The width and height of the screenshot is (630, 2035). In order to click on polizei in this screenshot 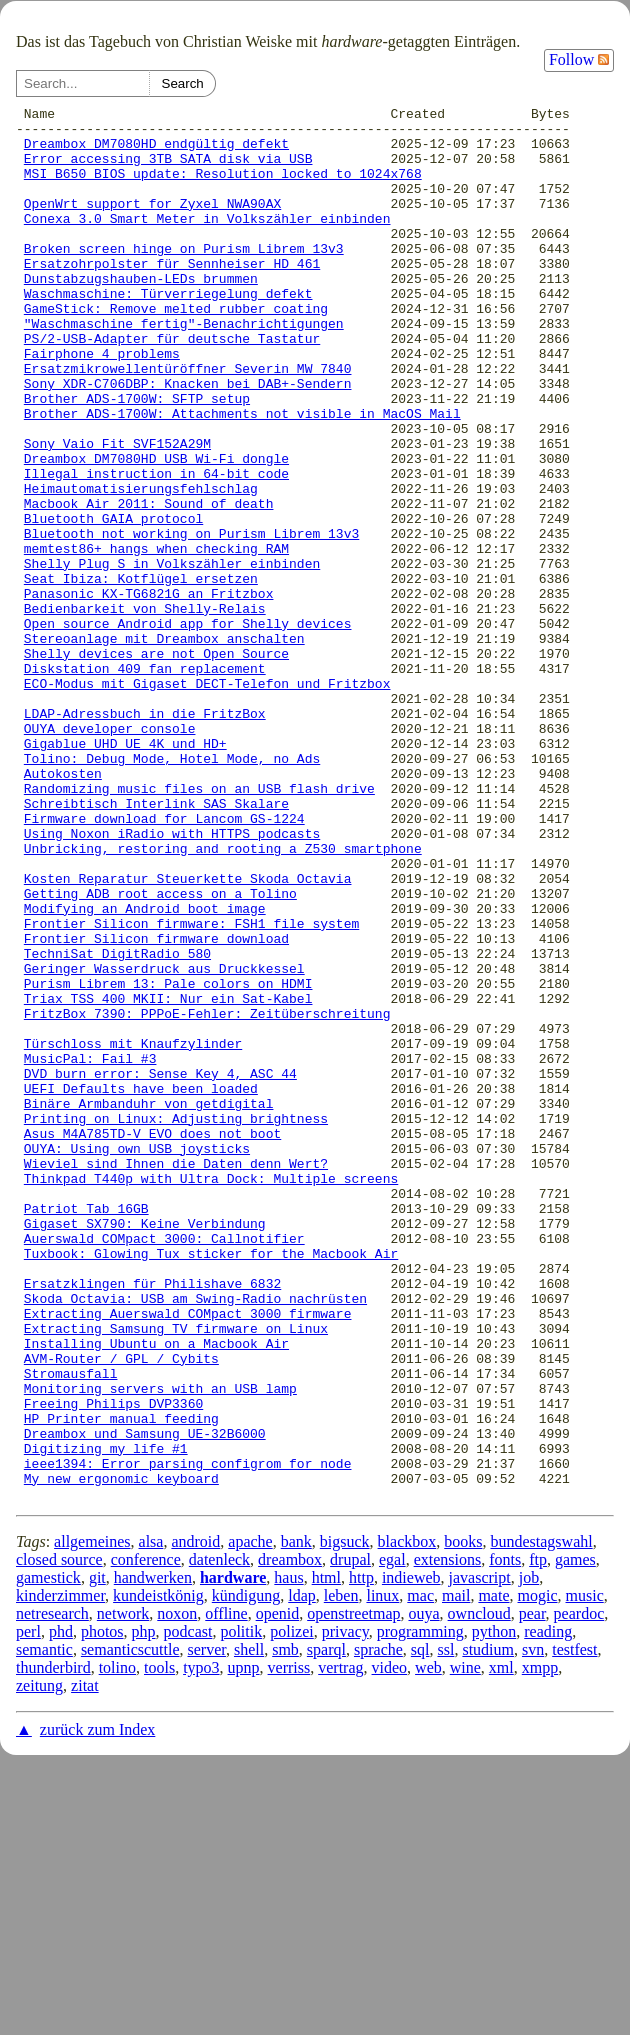, I will do `click(292, 1910)`.